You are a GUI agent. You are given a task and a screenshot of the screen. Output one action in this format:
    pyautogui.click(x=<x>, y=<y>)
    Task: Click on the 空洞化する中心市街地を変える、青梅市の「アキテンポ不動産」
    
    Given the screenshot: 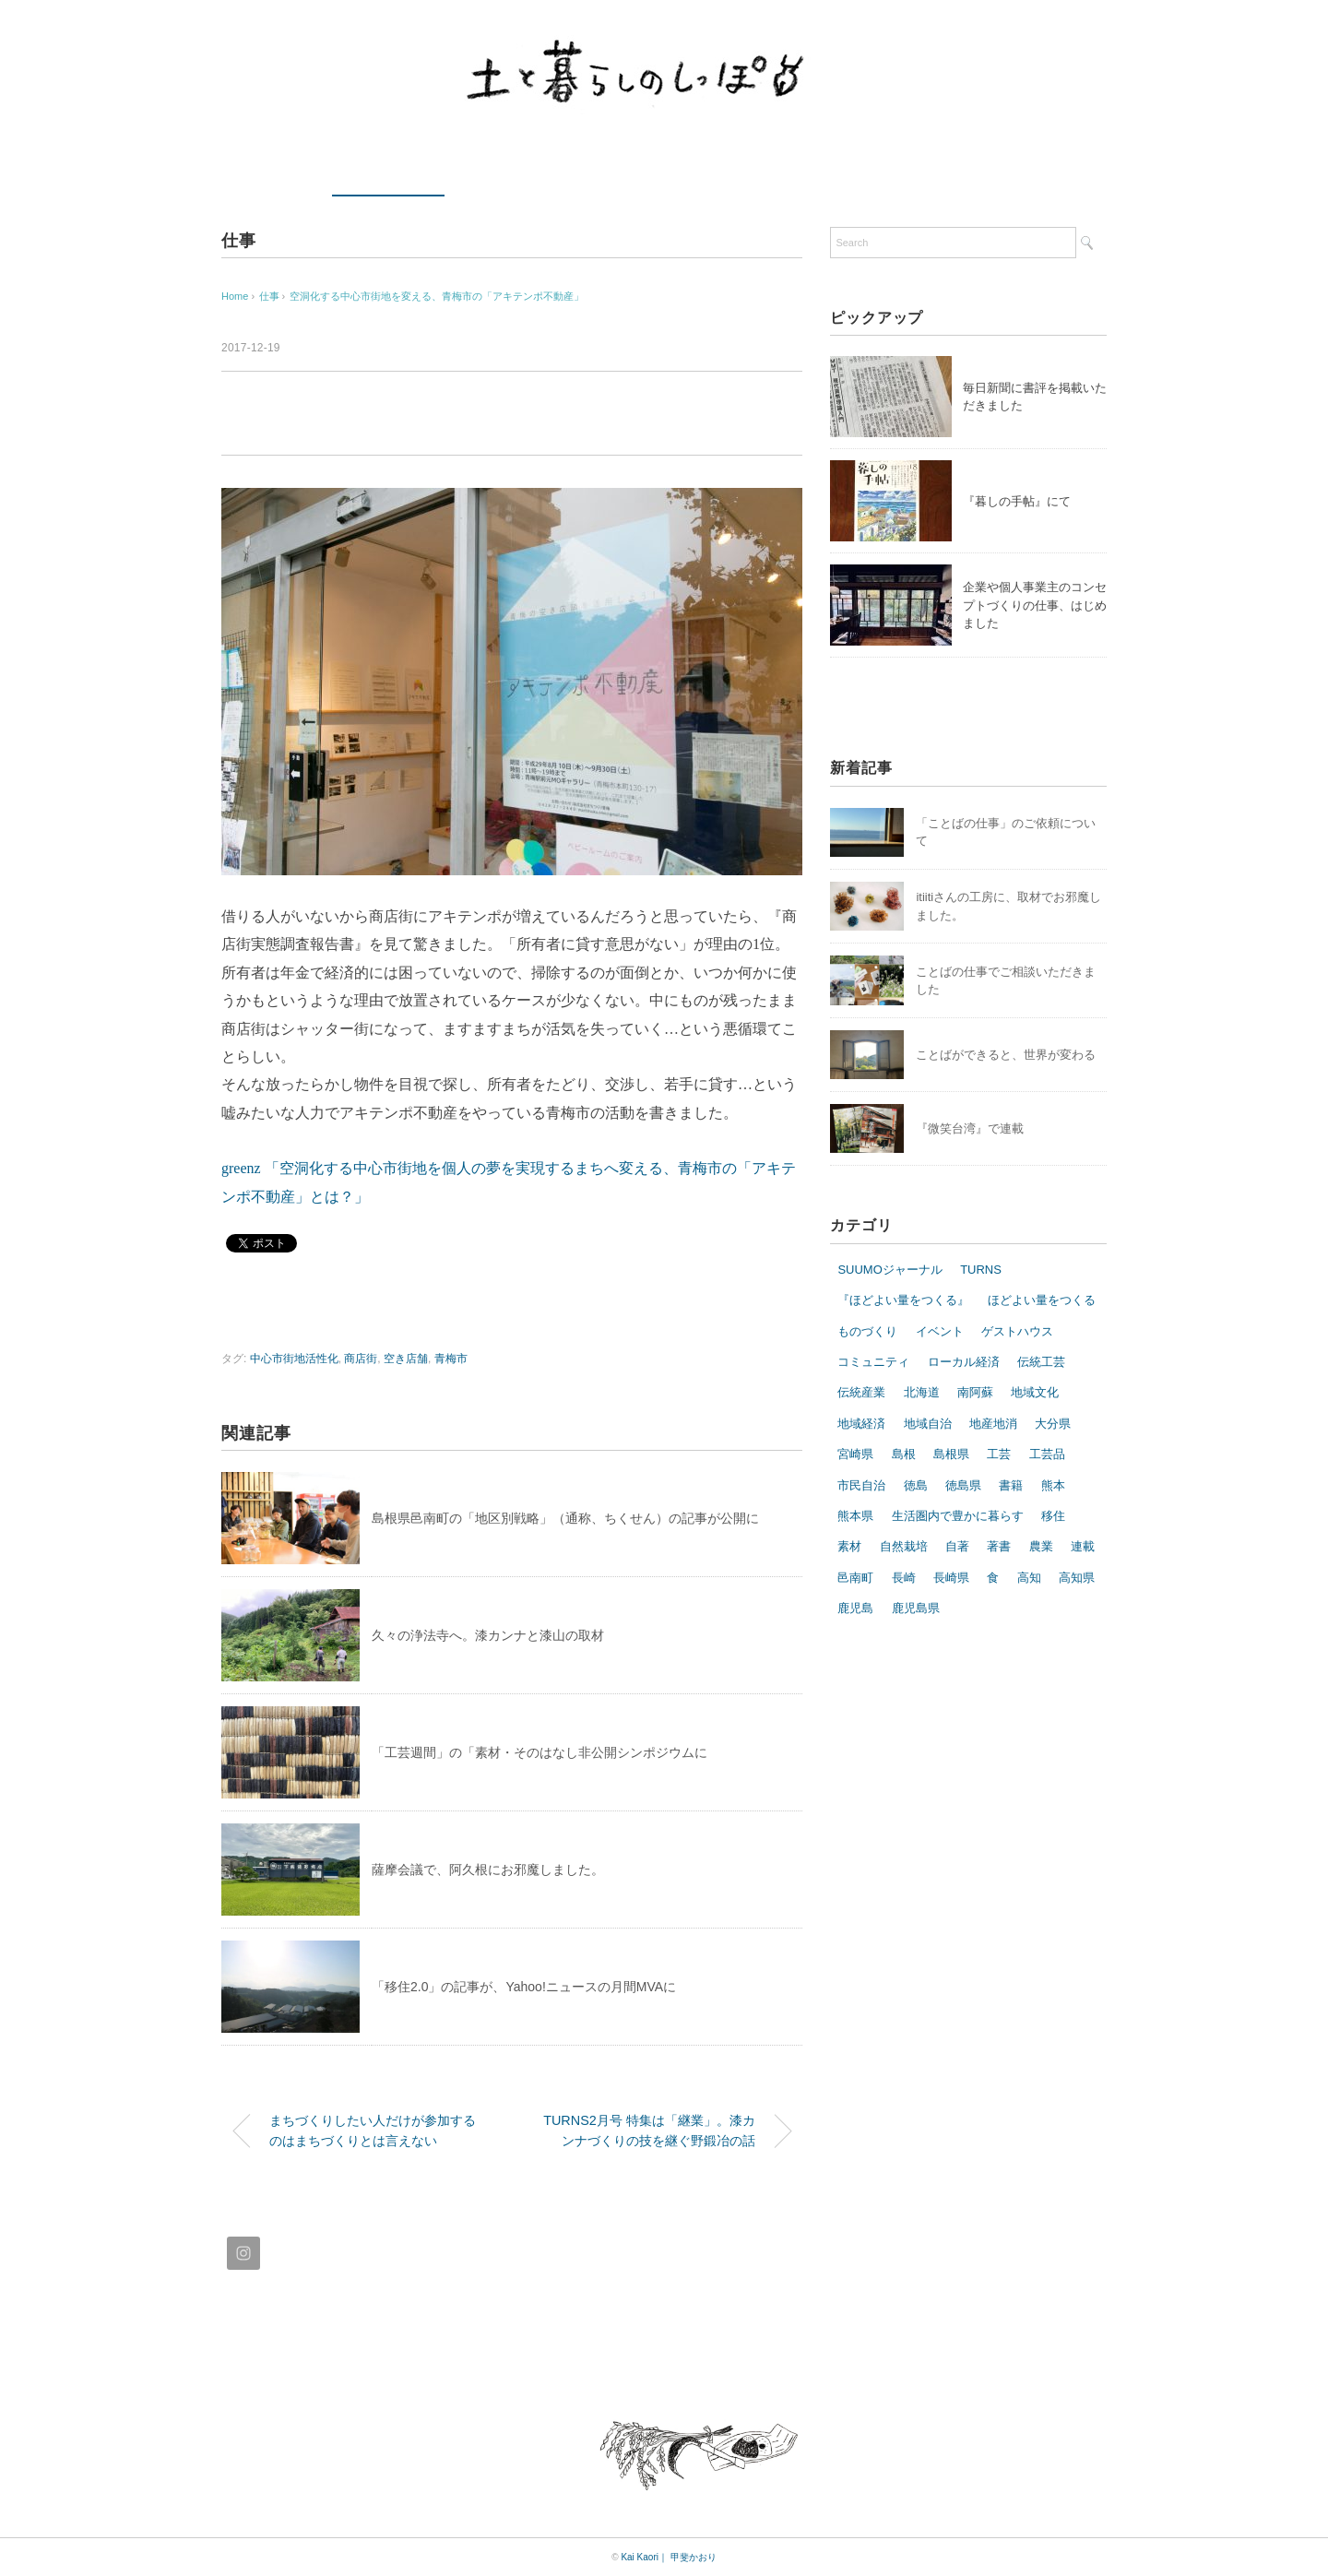 What is the action you would take?
    pyautogui.click(x=437, y=296)
    